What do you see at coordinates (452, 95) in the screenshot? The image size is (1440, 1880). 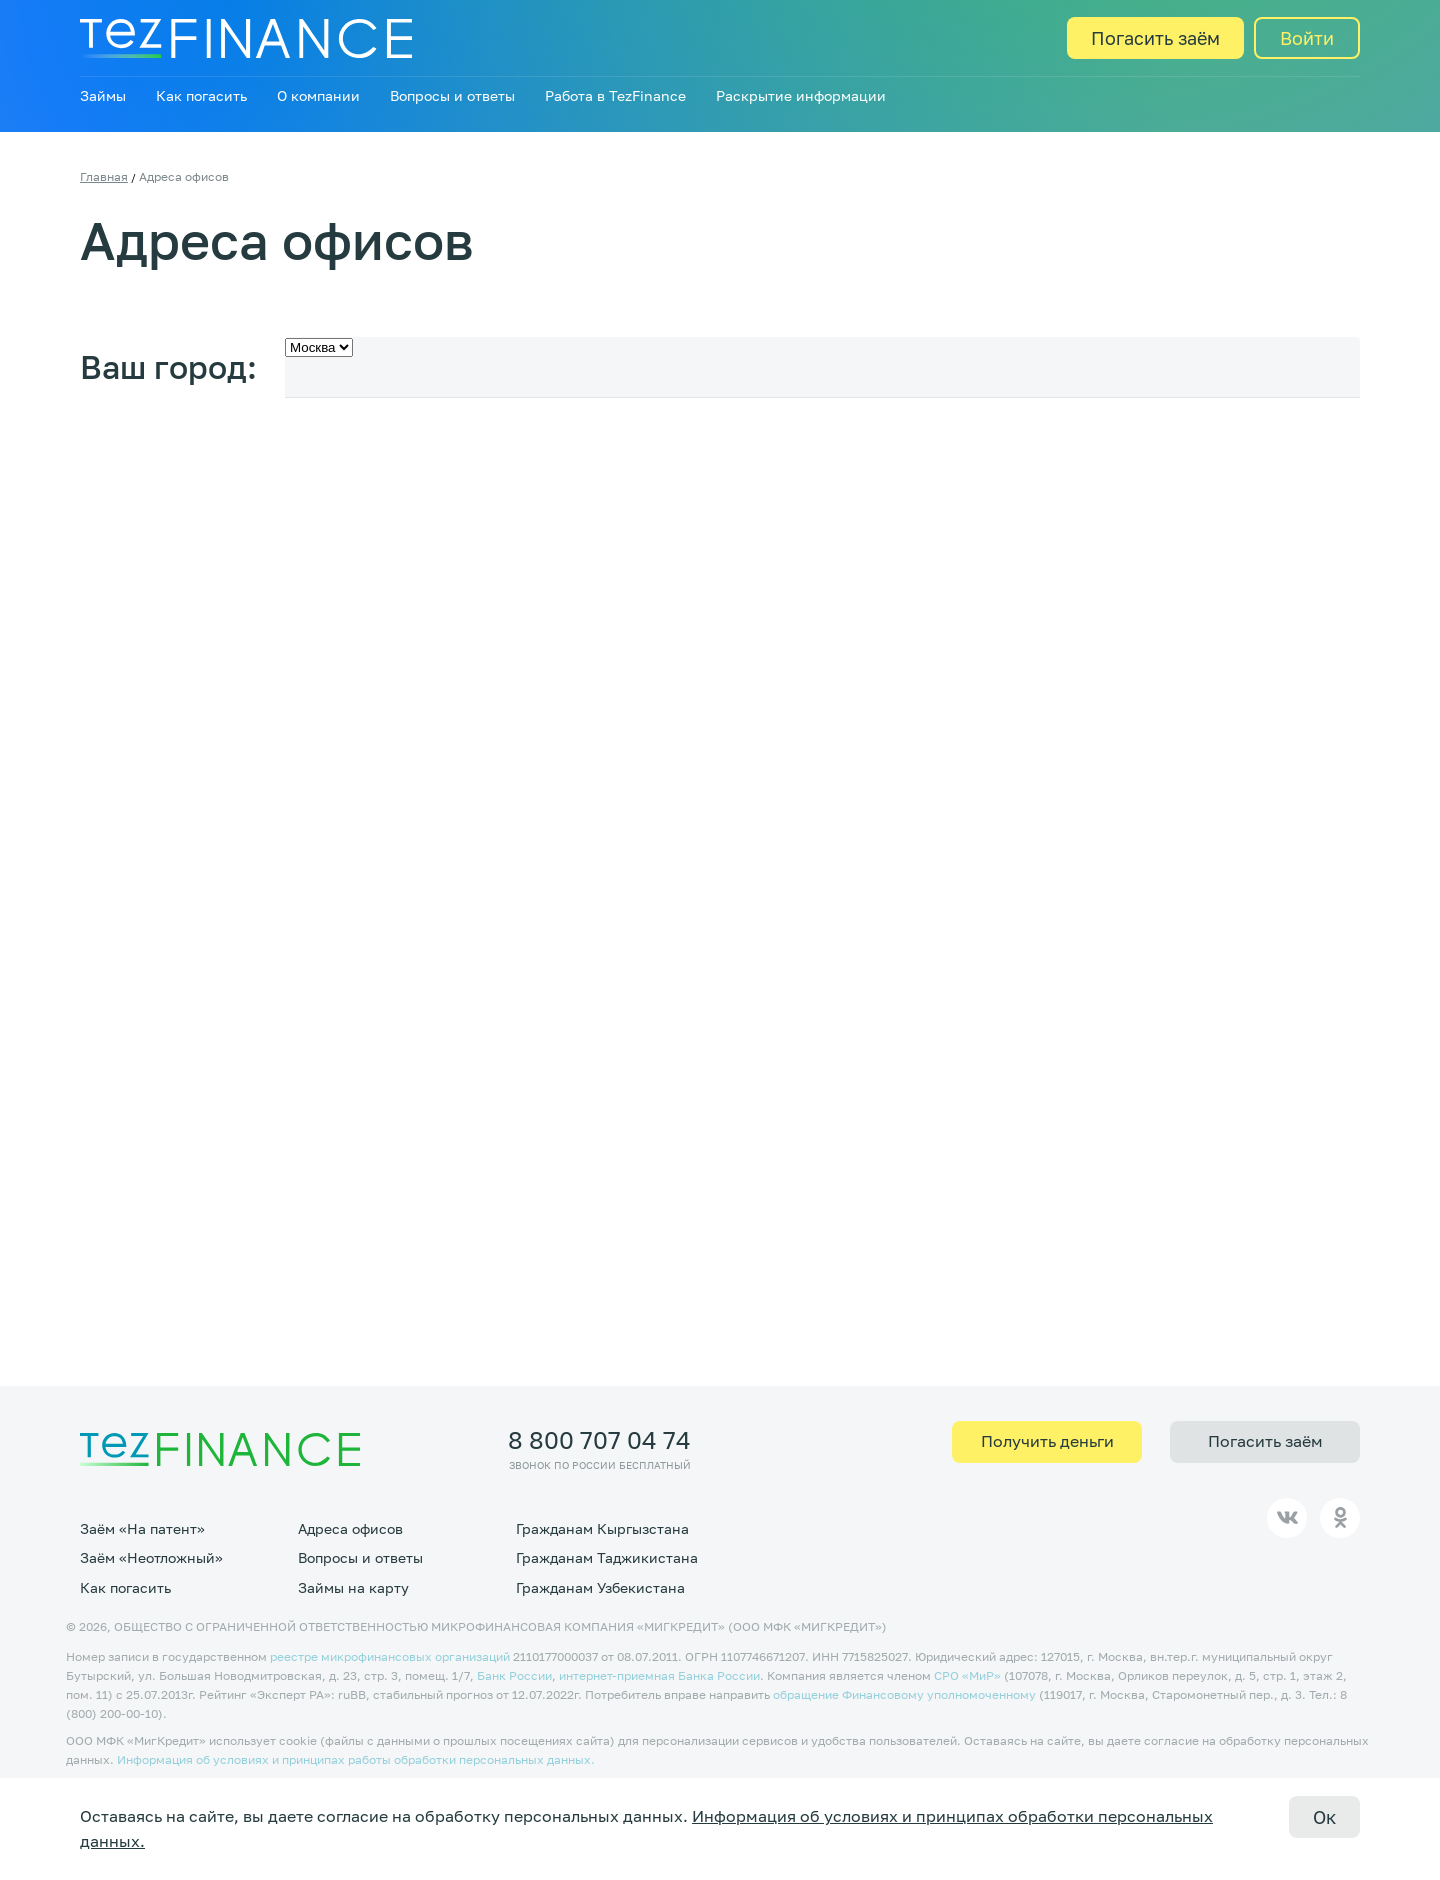 I see `Вопросы и ответы` at bounding box center [452, 95].